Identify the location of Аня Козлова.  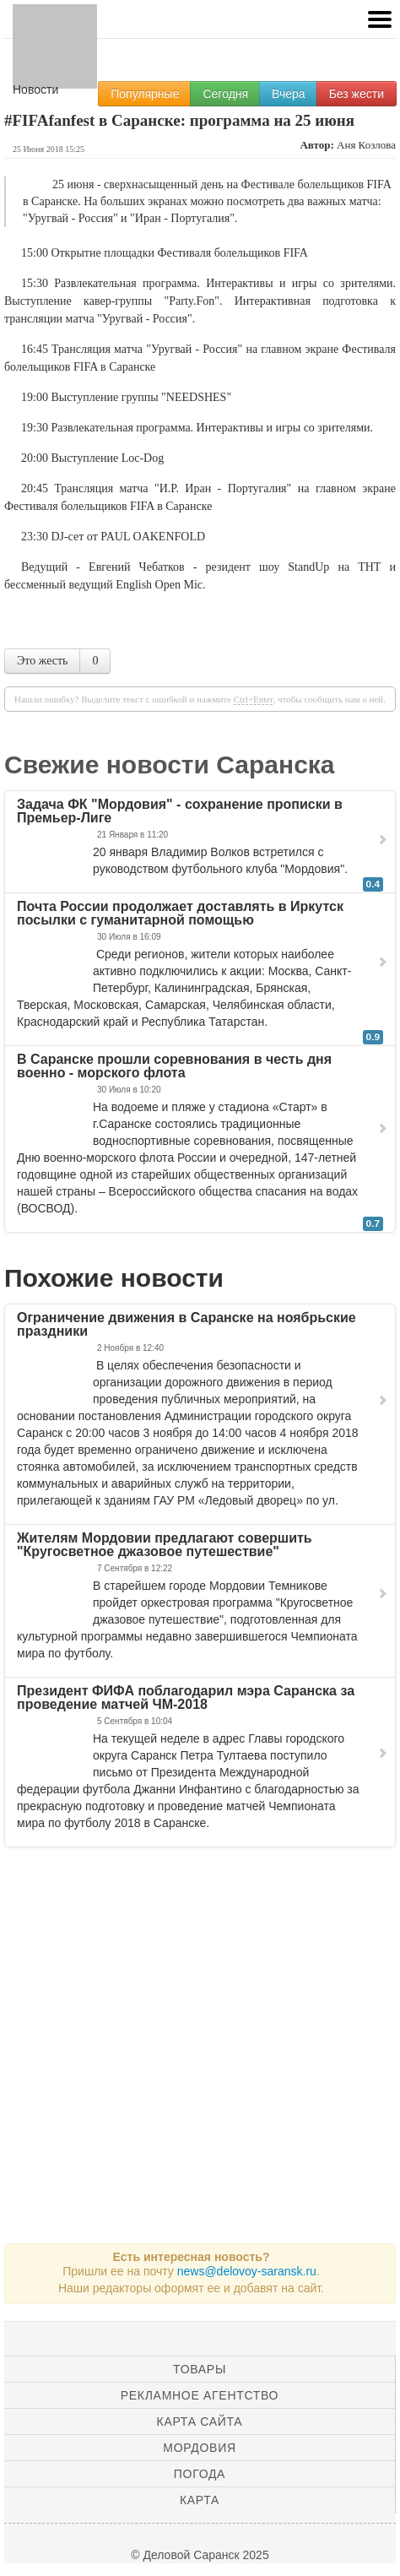
(366, 144).